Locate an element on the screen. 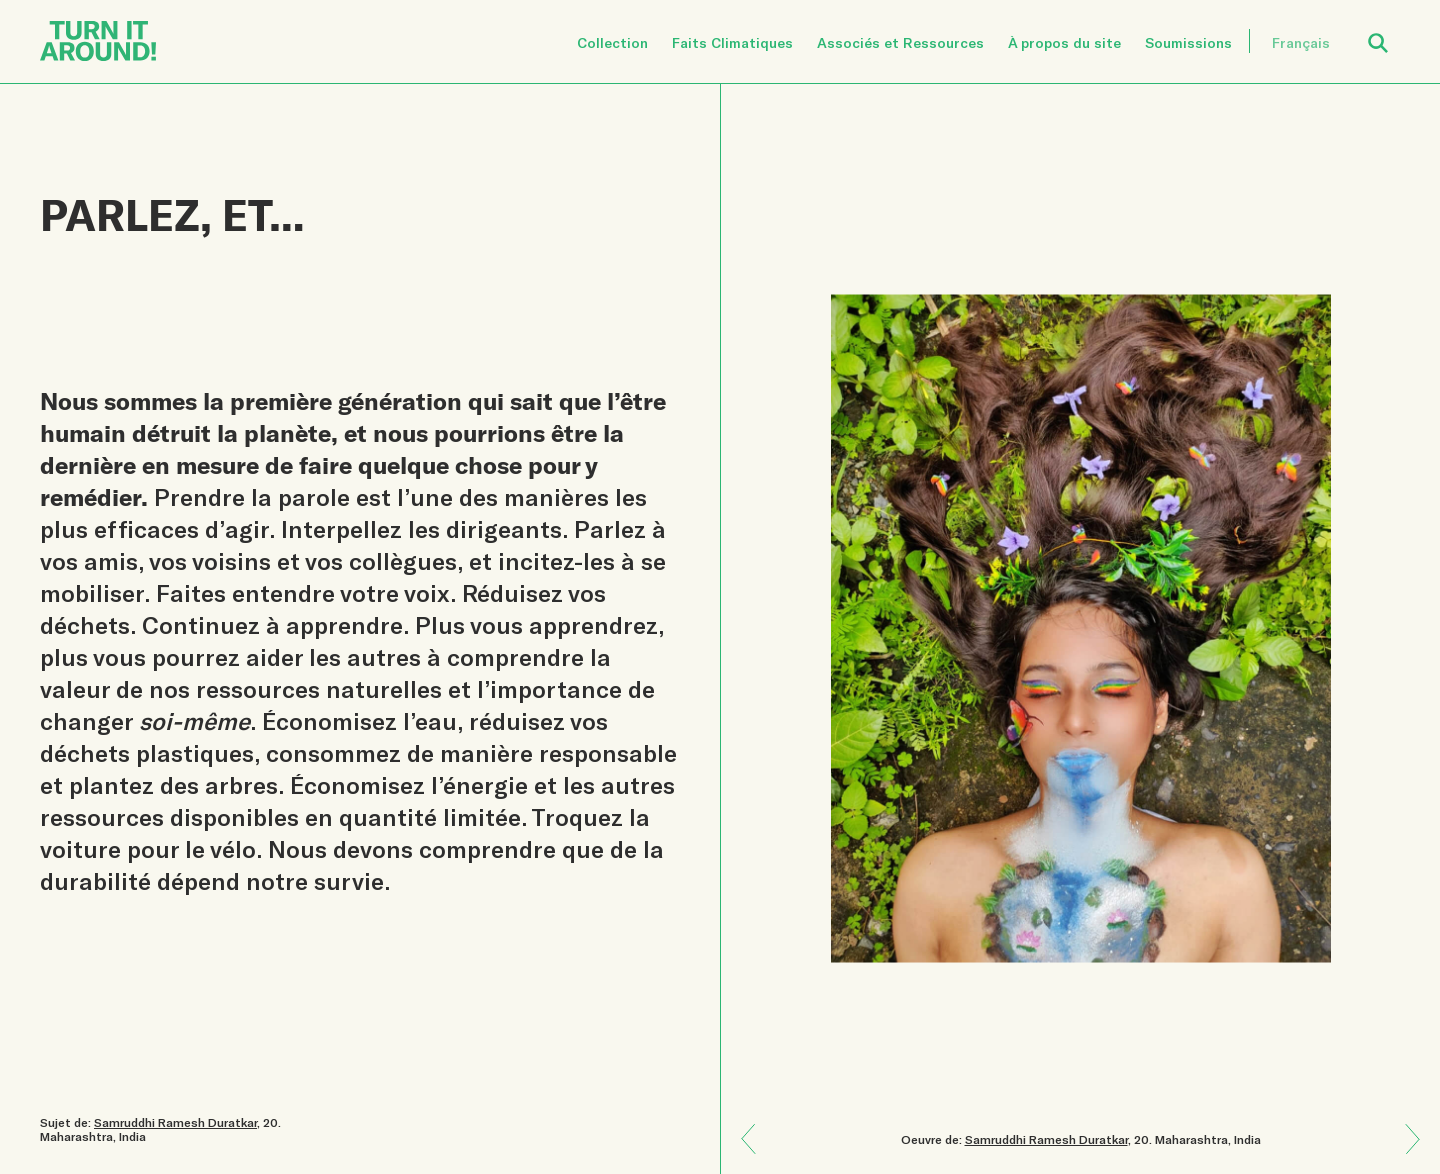  Samruddhi Ramesh Duratkar is located at coordinates (1046, 1139).